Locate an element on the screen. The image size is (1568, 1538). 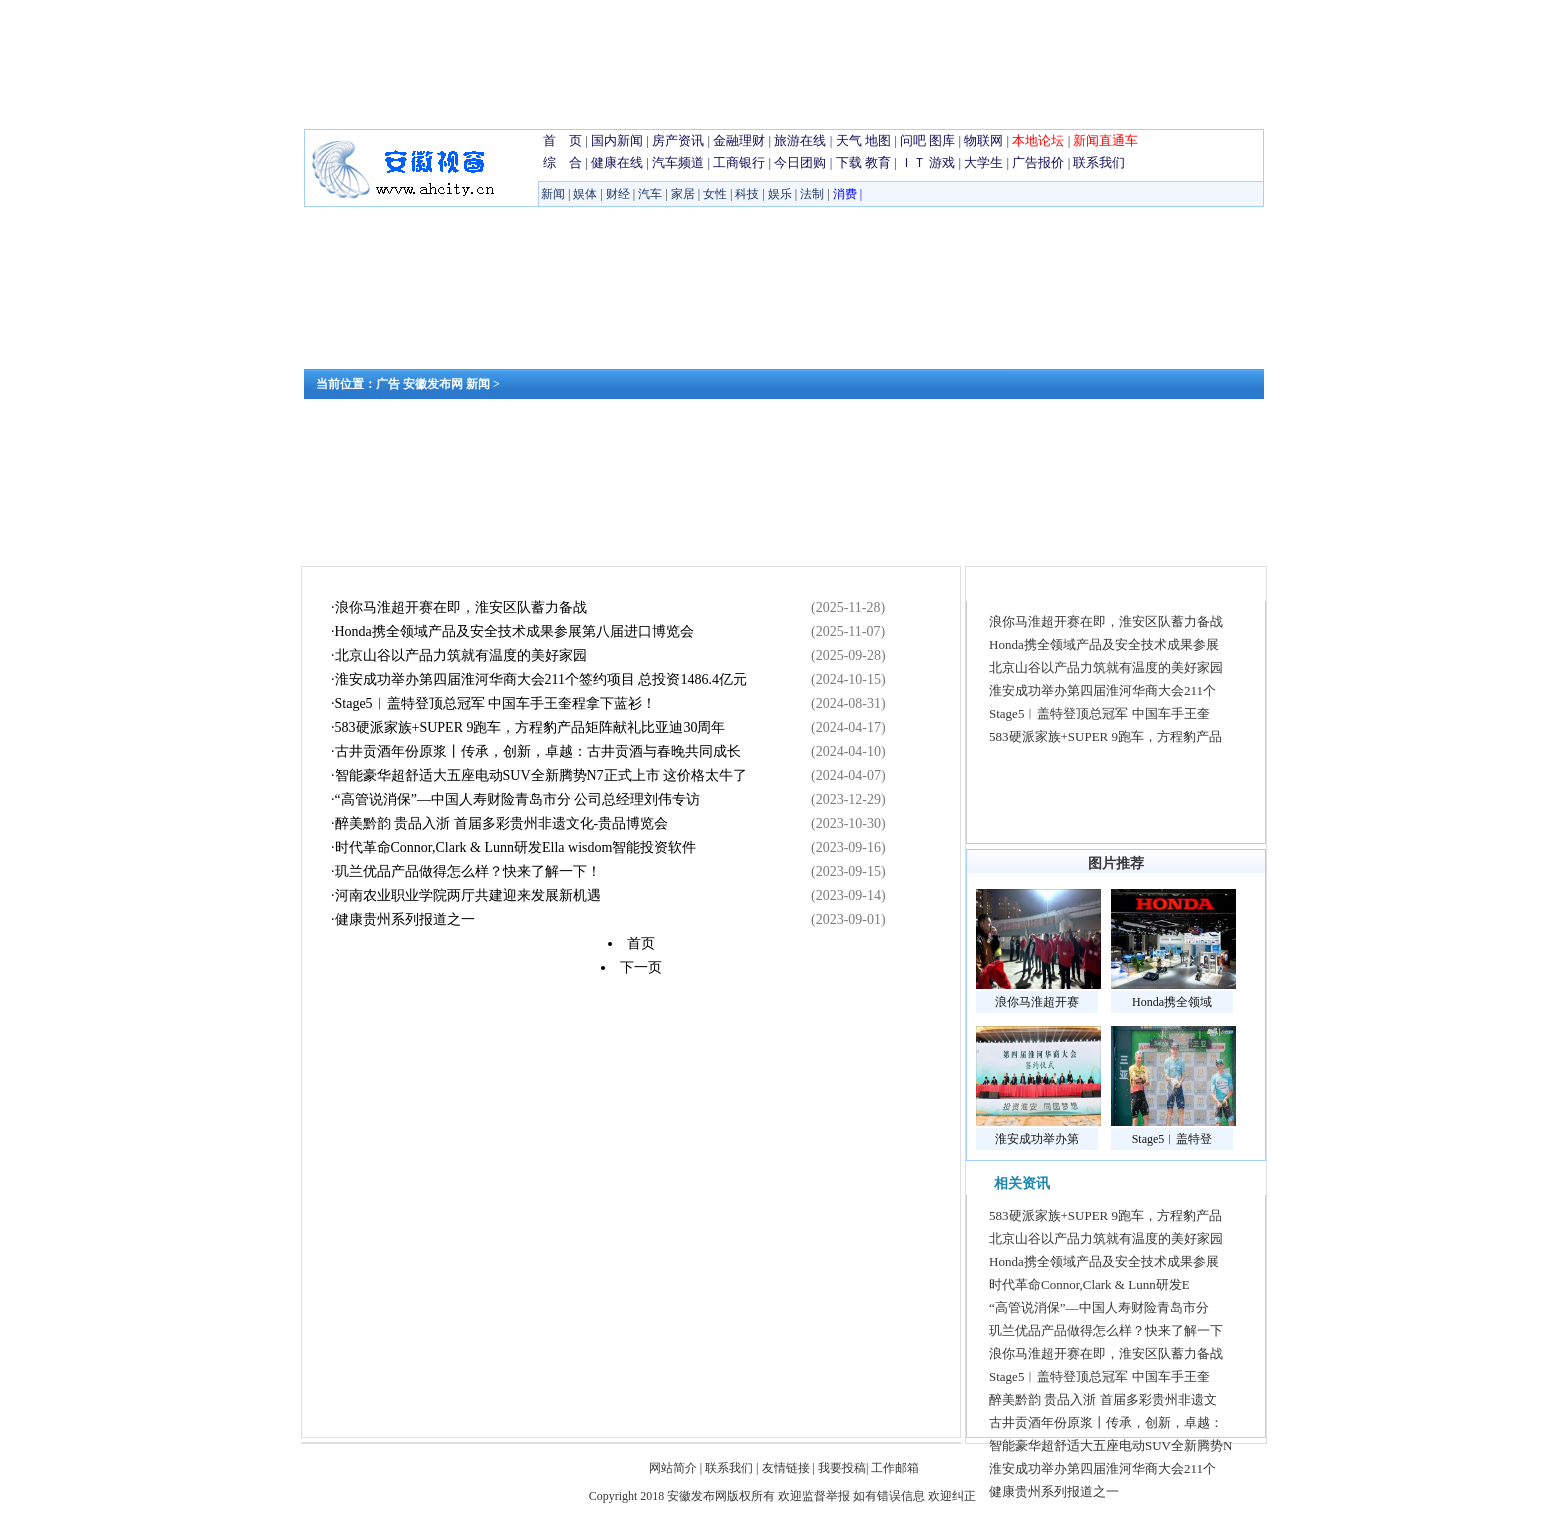
今日团购 is located at coordinates (800, 162).